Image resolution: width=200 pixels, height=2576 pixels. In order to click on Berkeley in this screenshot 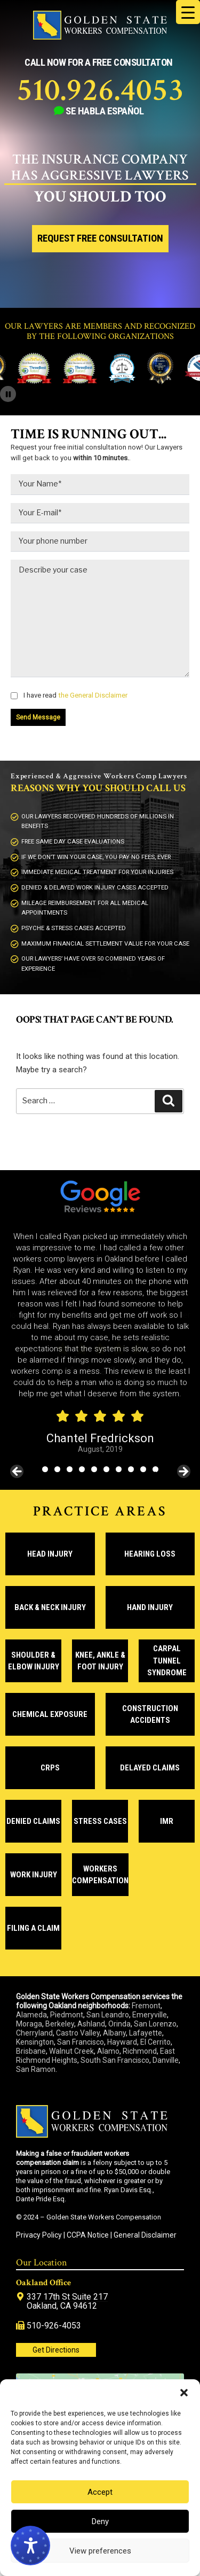, I will do `click(59, 2024)`.